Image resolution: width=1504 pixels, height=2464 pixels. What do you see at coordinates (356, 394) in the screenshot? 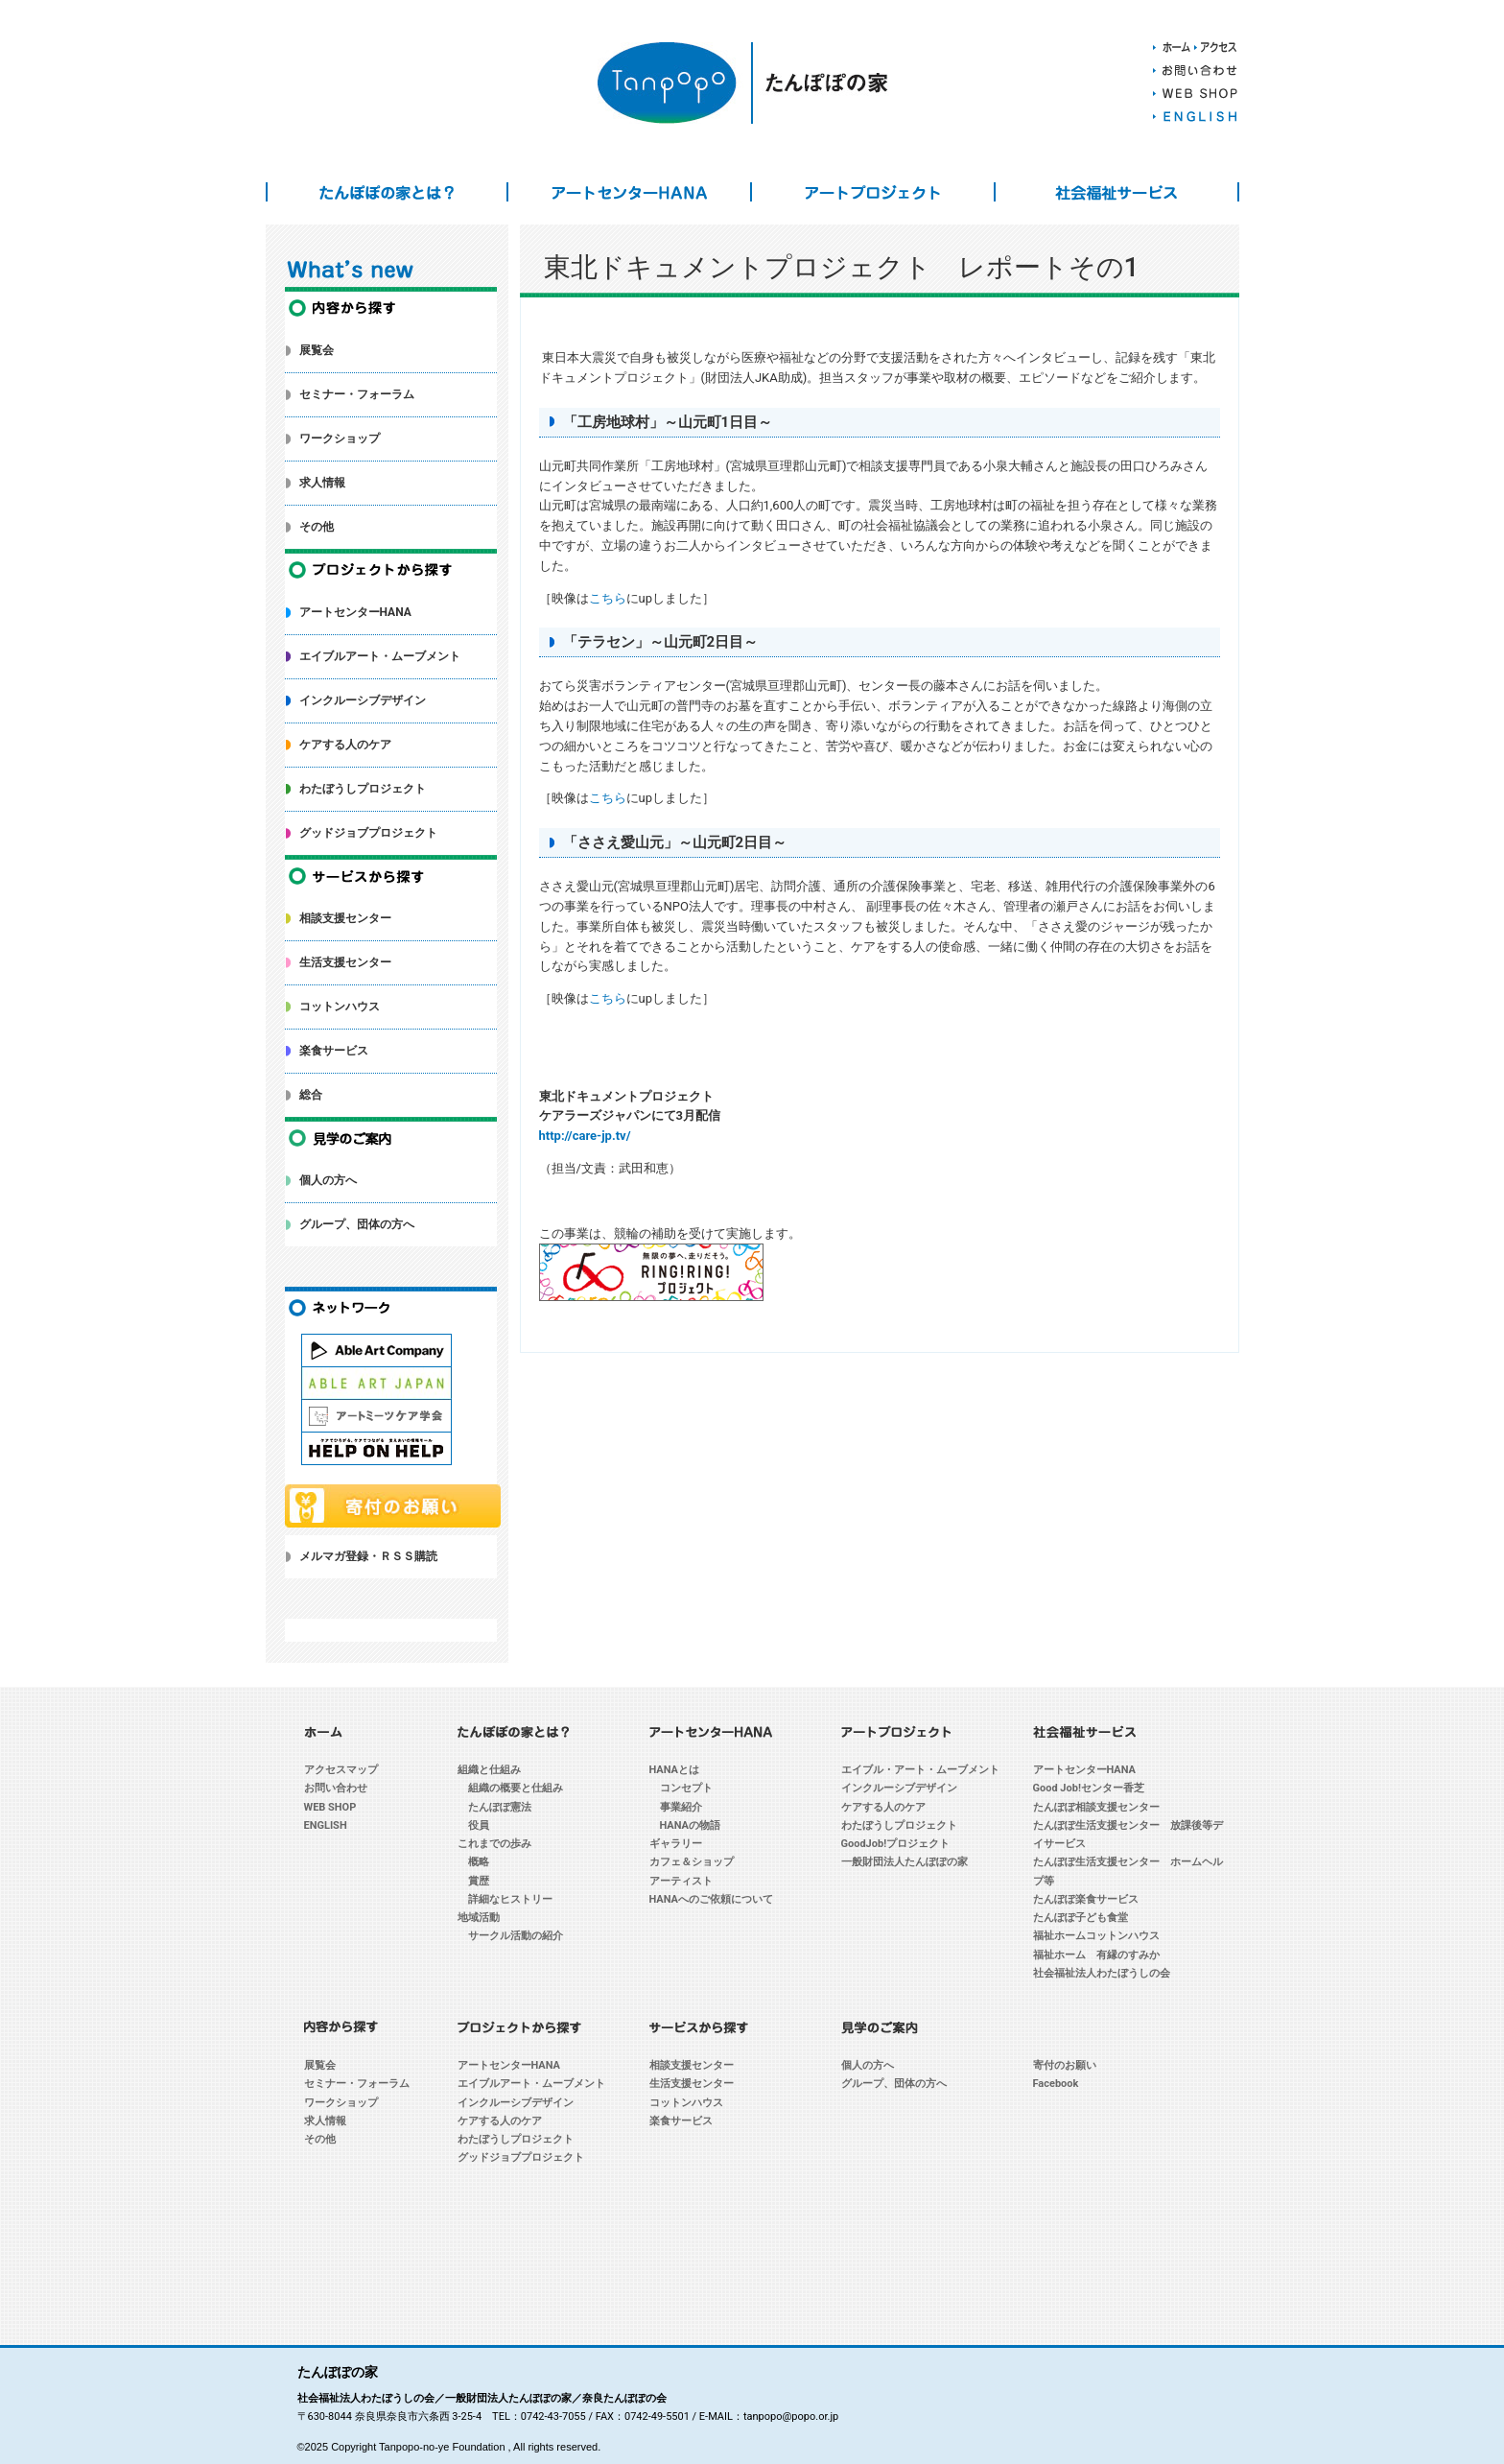
I see `セミナー・フォーラム` at bounding box center [356, 394].